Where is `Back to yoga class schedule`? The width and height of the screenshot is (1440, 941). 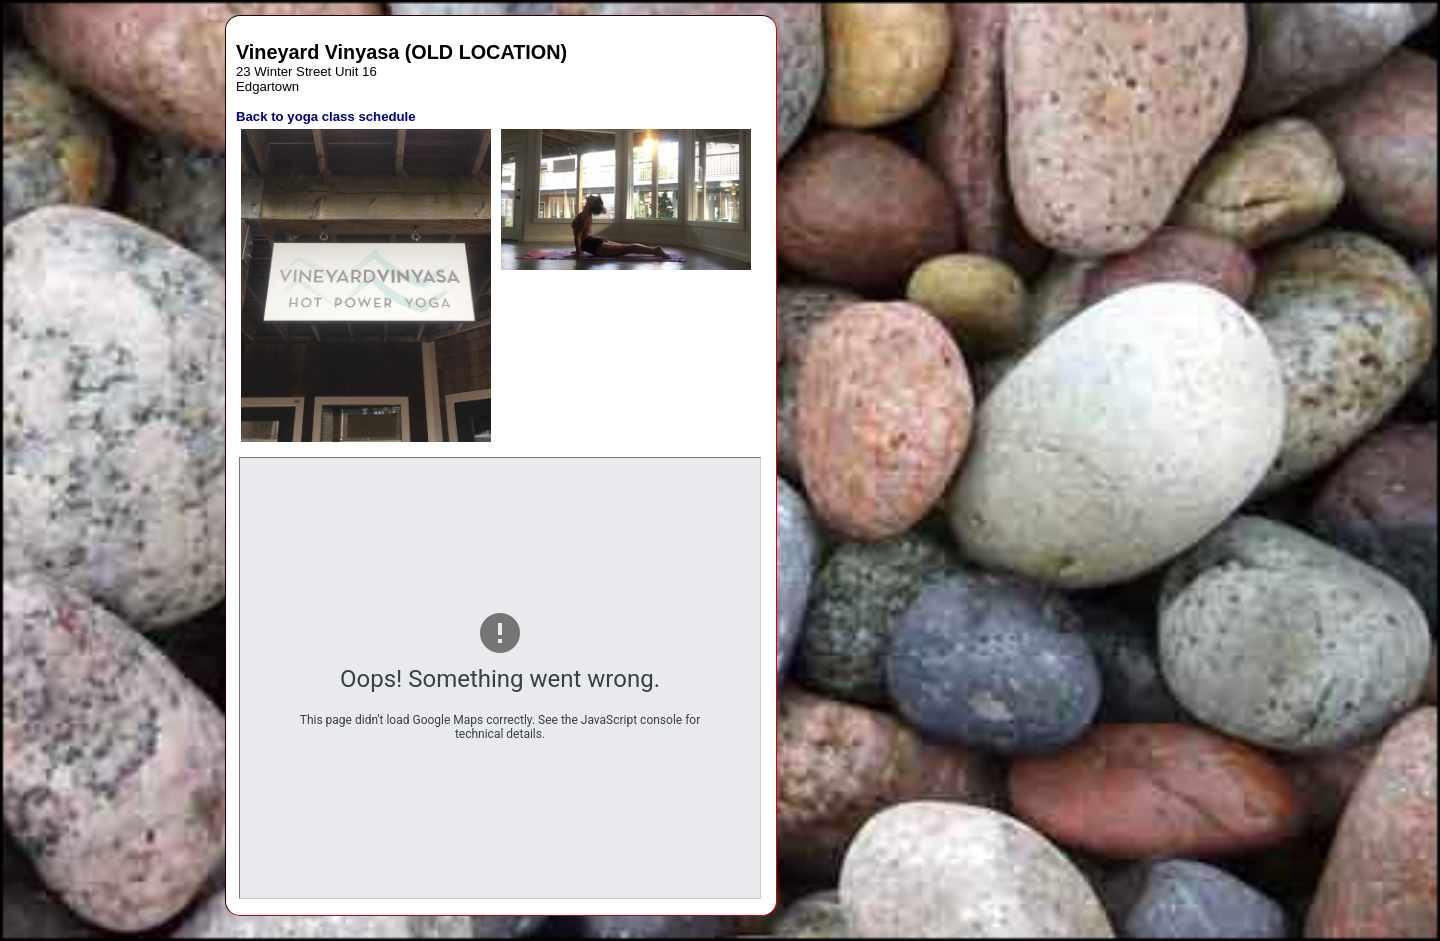
Back to yoga class schedule is located at coordinates (326, 116).